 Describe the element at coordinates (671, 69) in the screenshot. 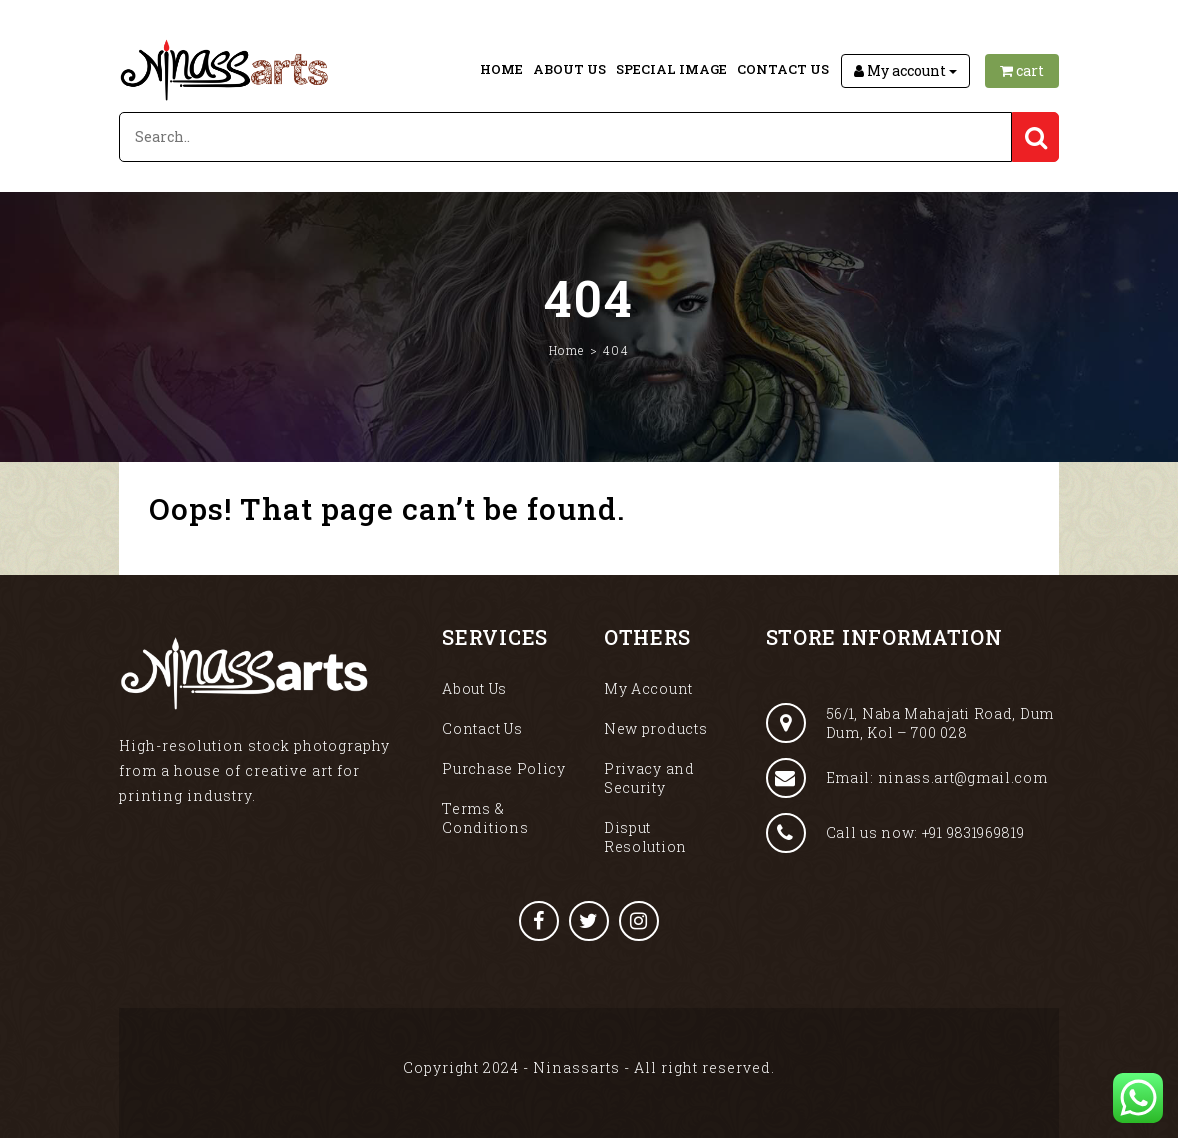

I see `Special Image` at that location.